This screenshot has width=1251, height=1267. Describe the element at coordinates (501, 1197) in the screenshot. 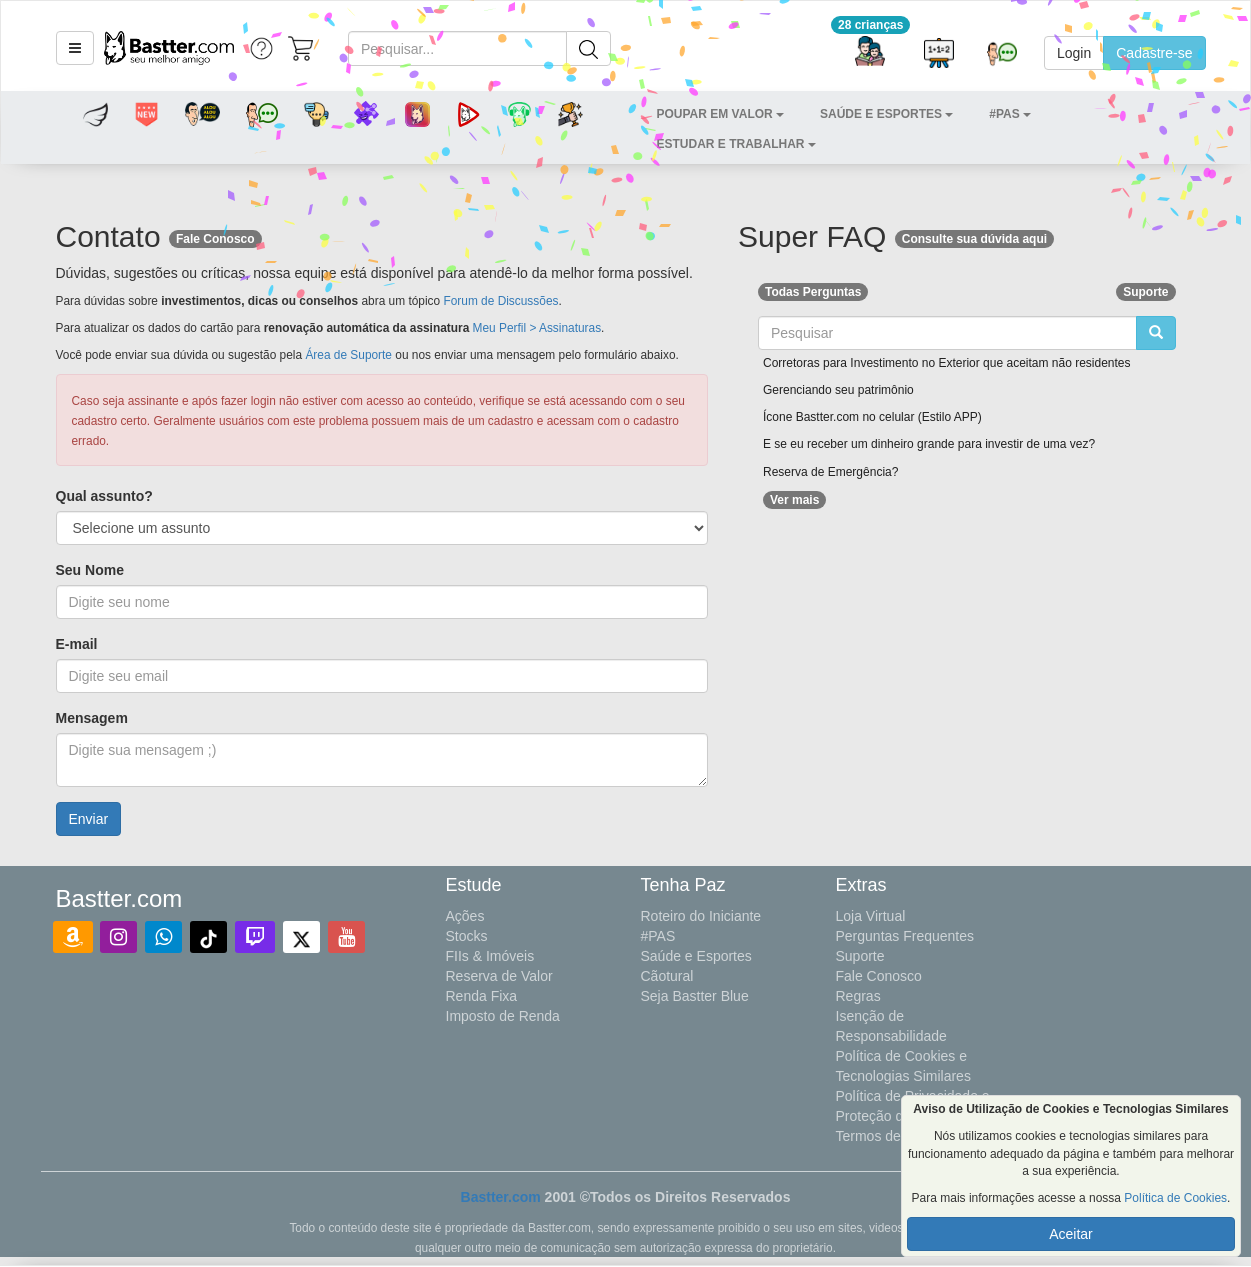

I see `Bastter.com` at that location.